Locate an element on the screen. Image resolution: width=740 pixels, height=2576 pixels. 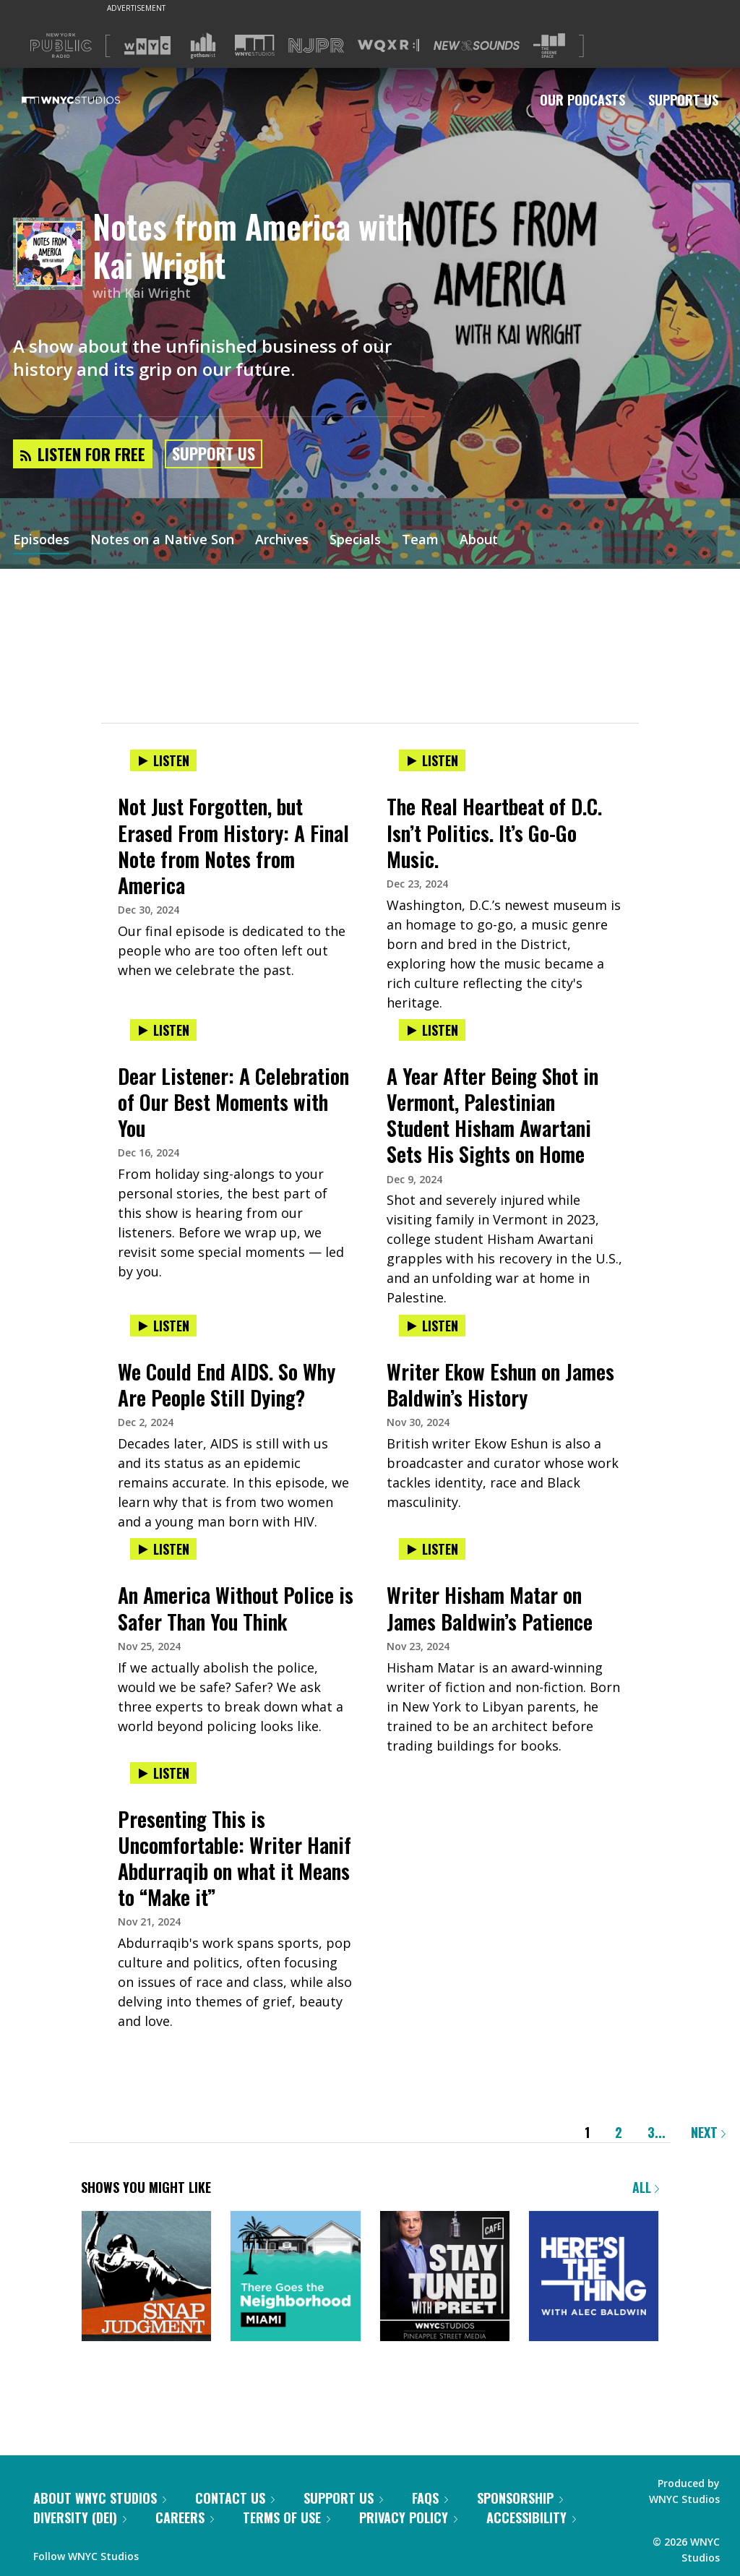
Notes on a Native Son is located at coordinates (162, 540).